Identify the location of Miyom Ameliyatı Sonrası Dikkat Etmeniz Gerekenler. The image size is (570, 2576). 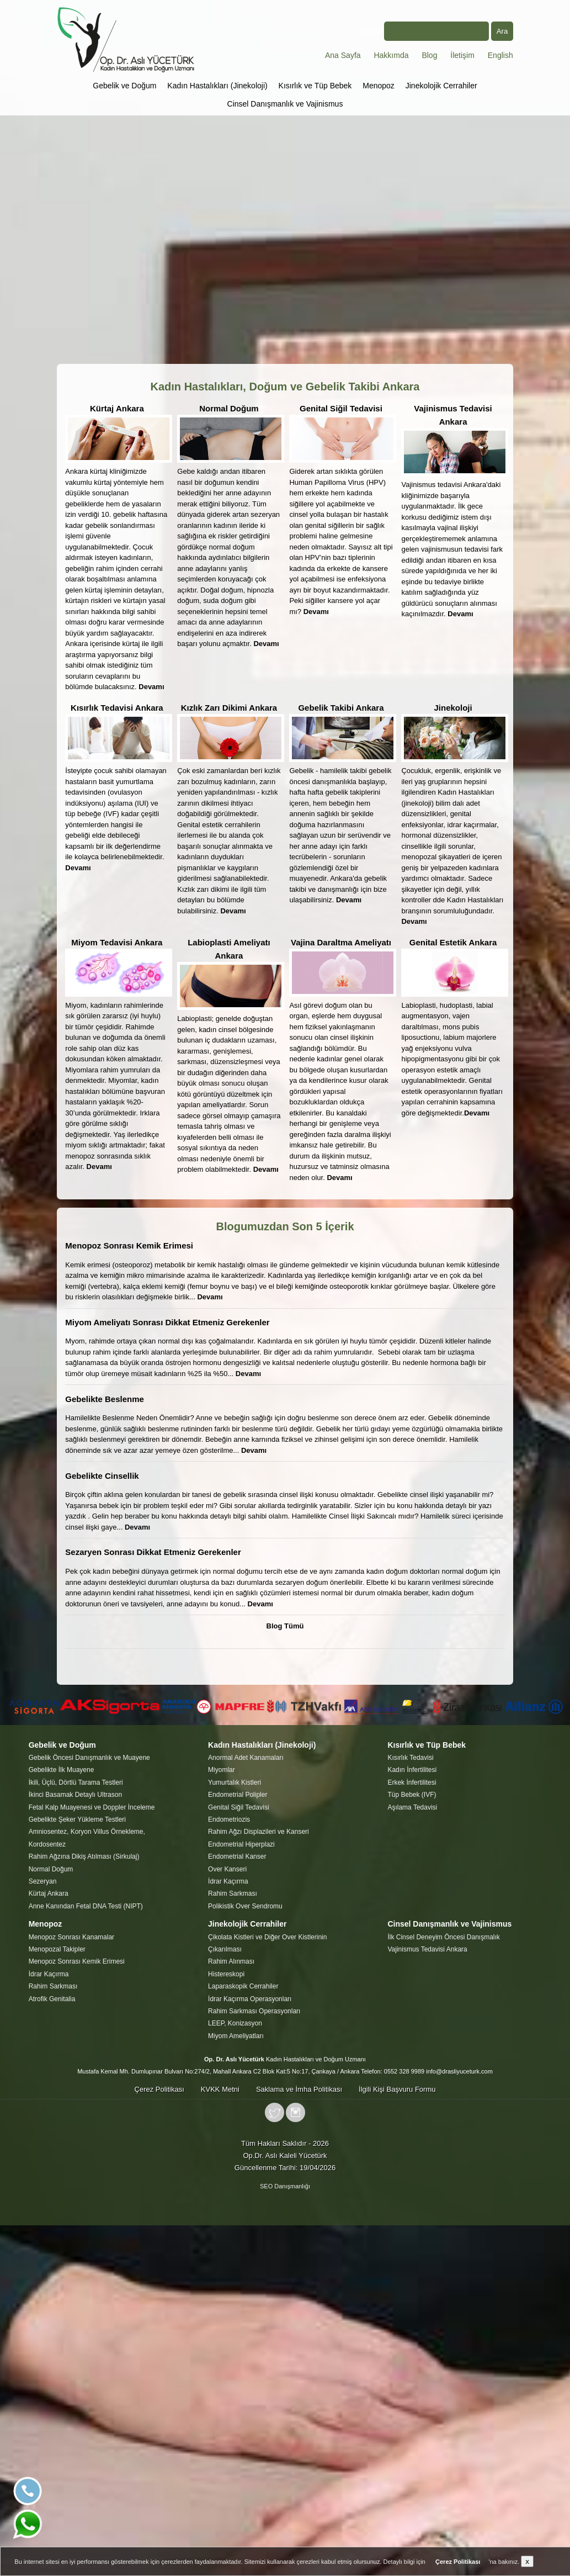
(167, 1322).